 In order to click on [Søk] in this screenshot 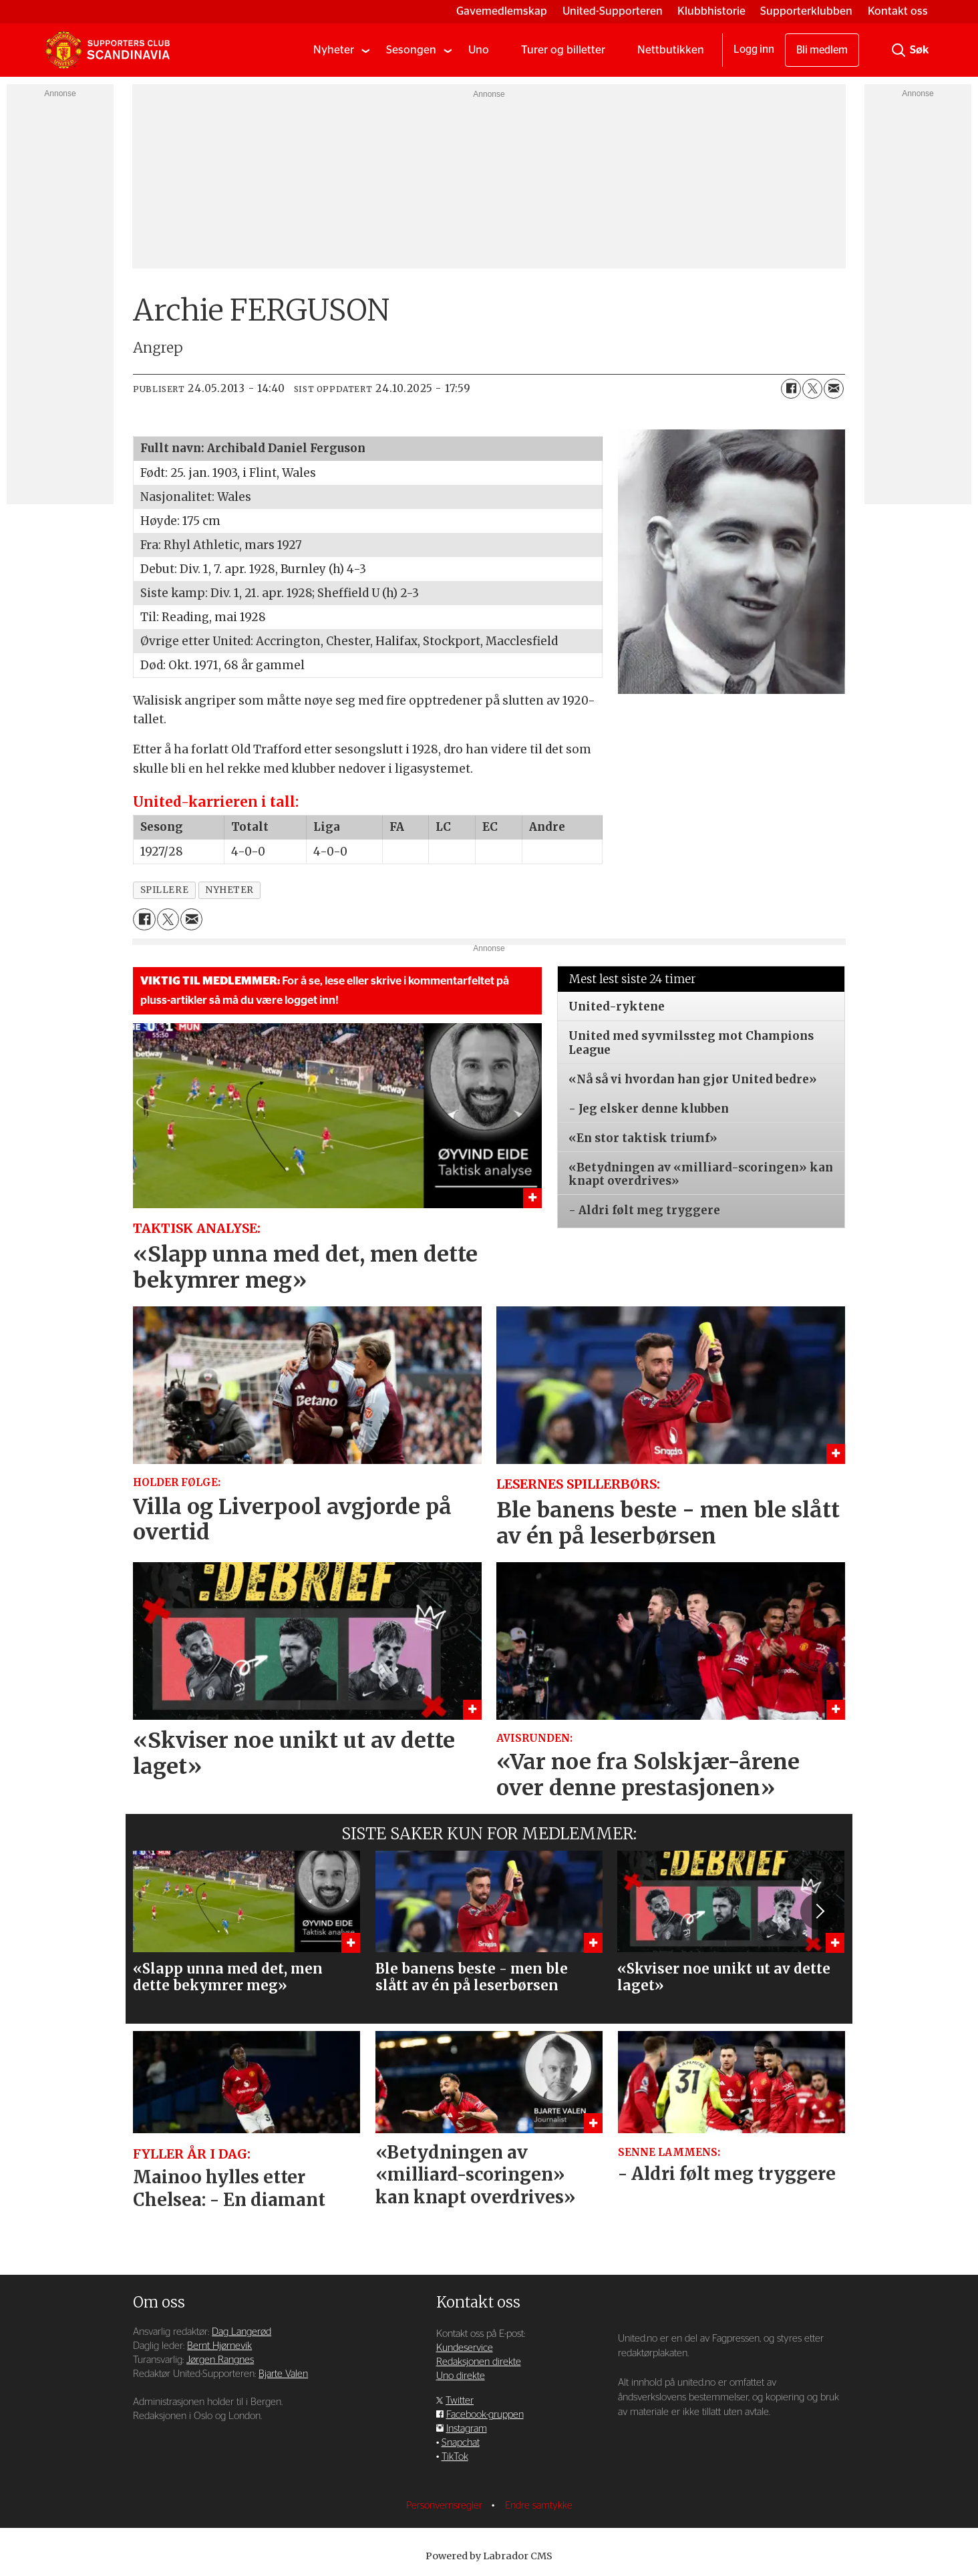, I will do `click(898, 50)`.